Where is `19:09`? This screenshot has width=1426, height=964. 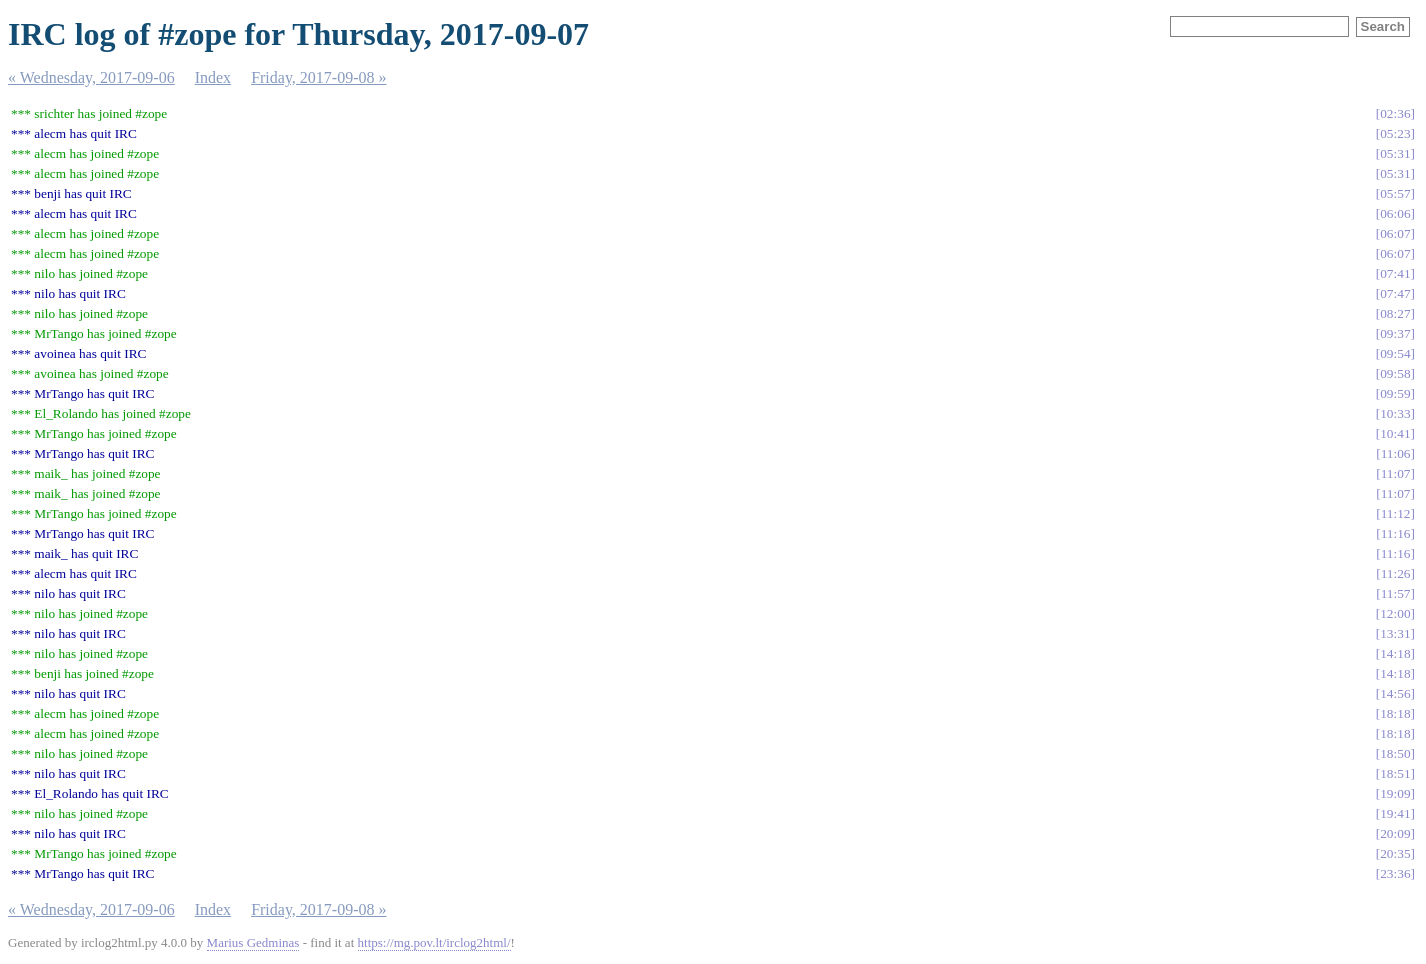
19:09 is located at coordinates (1395, 793).